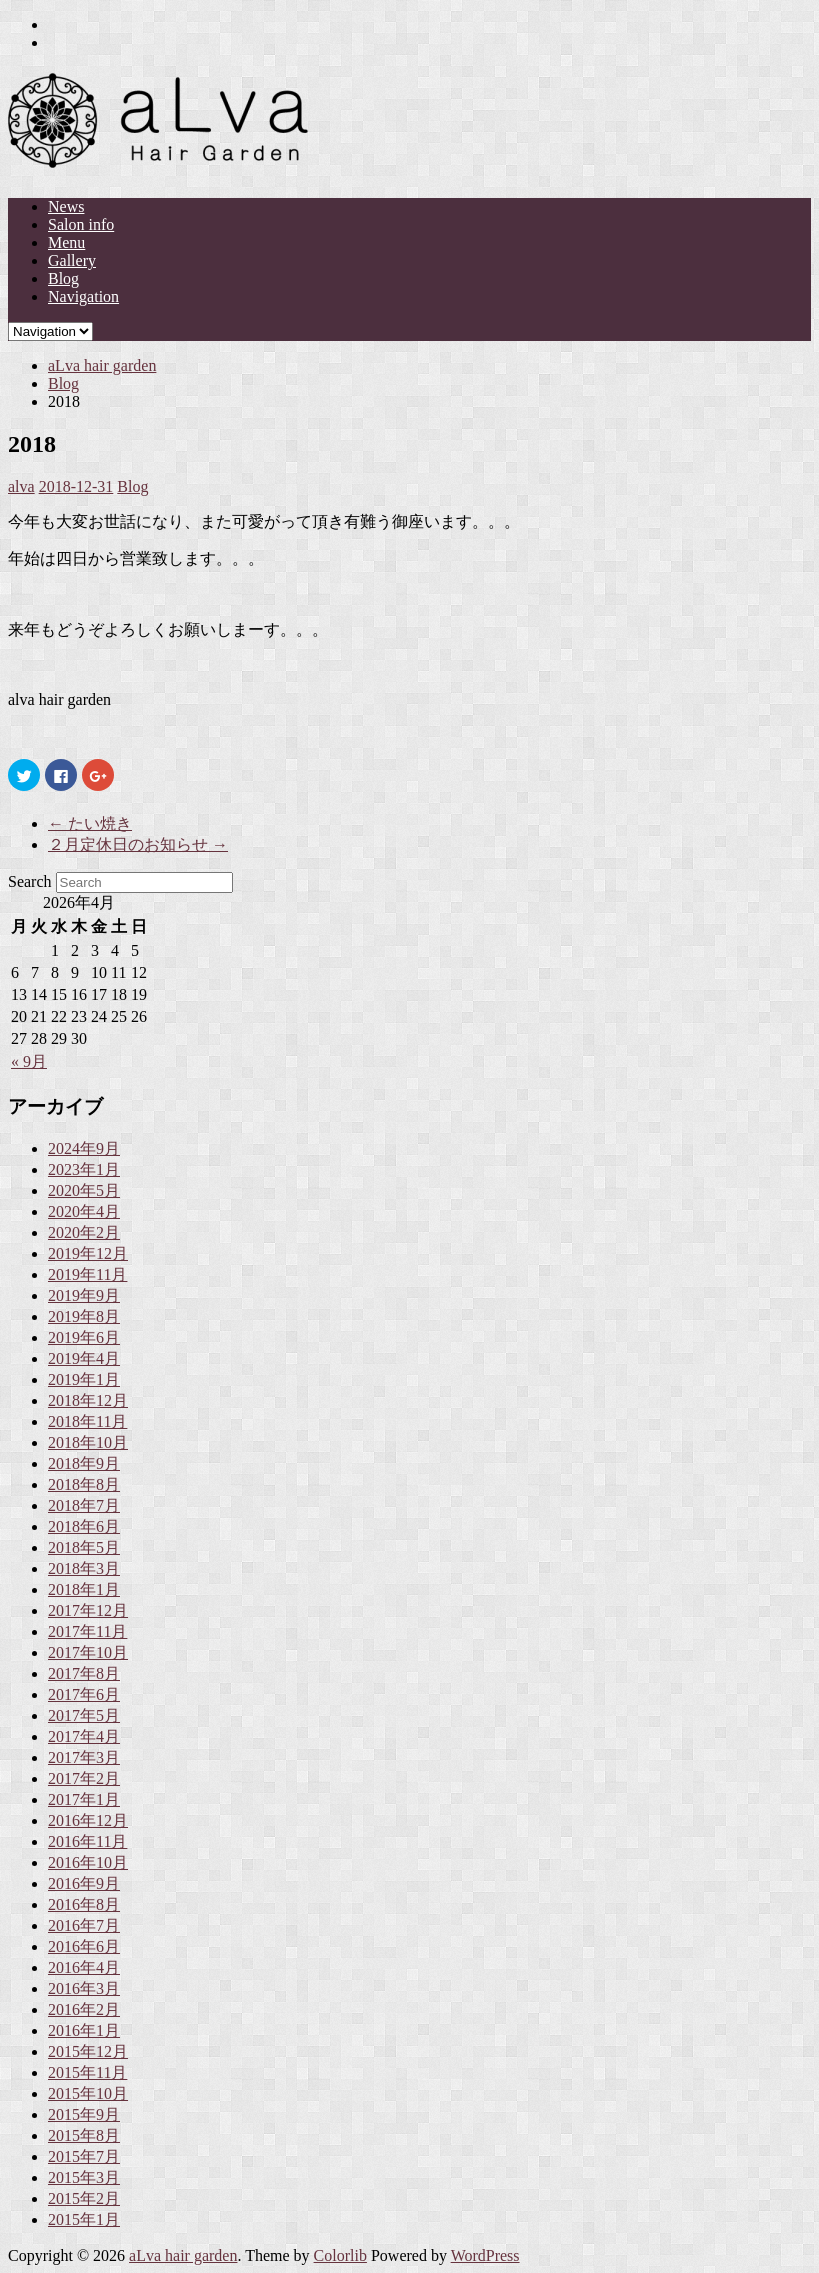  What do you see at coordinates (84, 1526) in the screenshot?
I see `2018年6月` at bounding box center [84, 1526].